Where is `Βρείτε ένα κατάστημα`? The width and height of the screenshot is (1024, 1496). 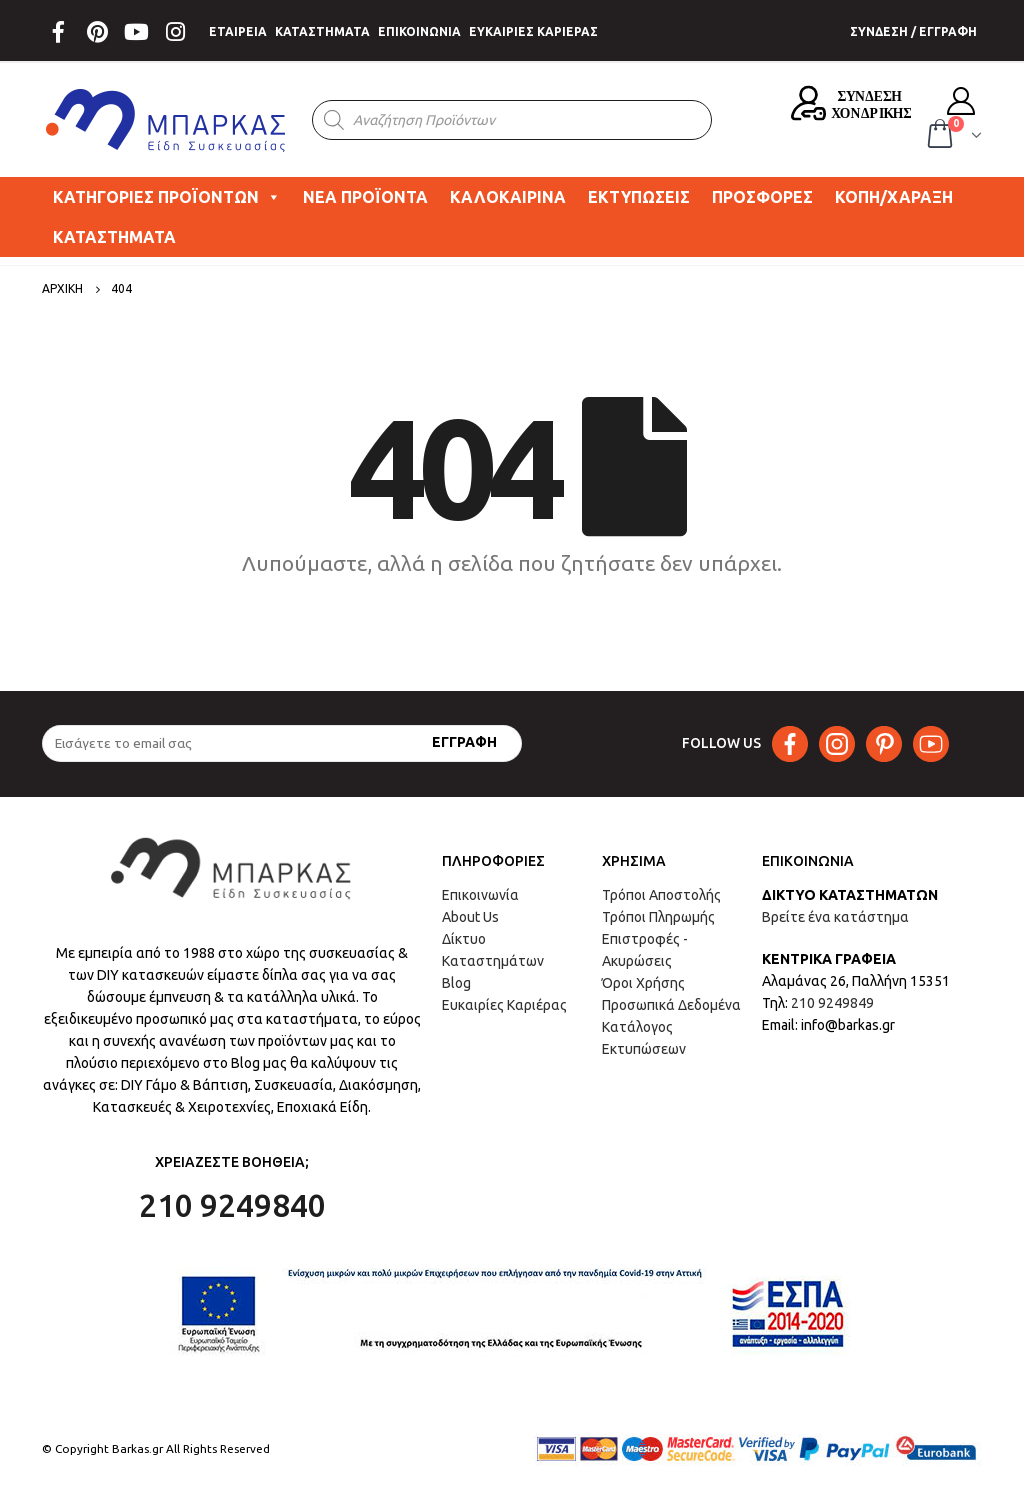
Βρείτε ένα κατάστημα is located at coordinates (835, 917).